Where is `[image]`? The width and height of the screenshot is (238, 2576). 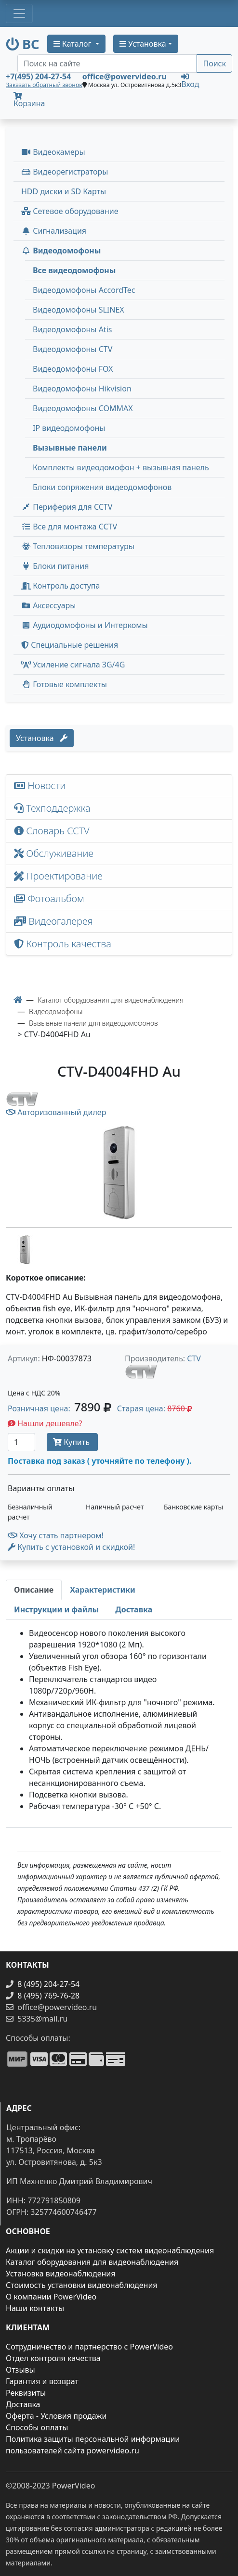
[image] is located at coordinates (119, 1172).